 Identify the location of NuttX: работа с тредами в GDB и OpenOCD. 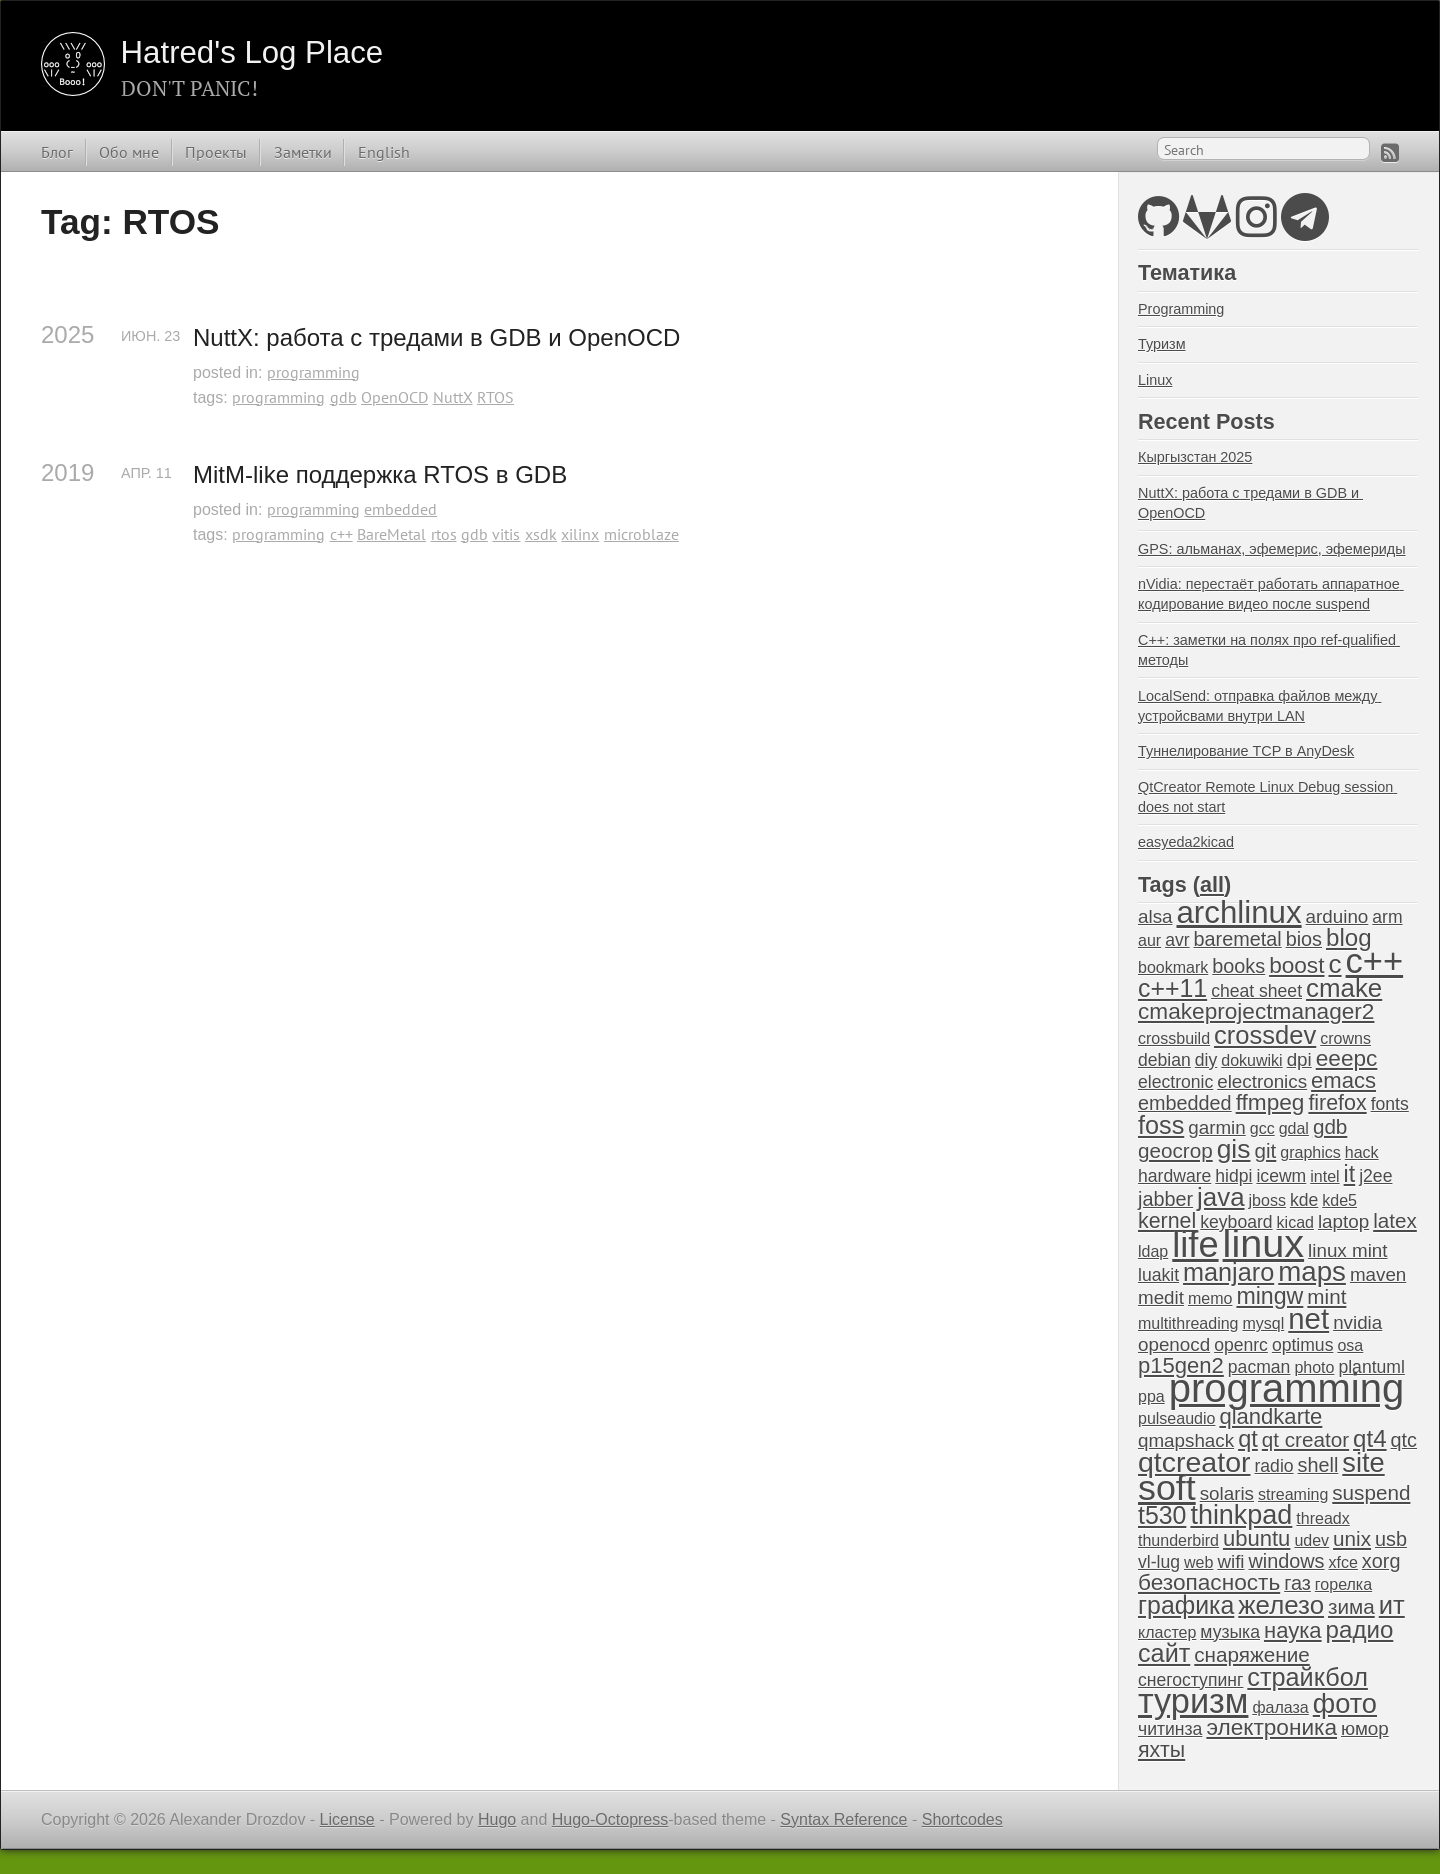
(436, 337).